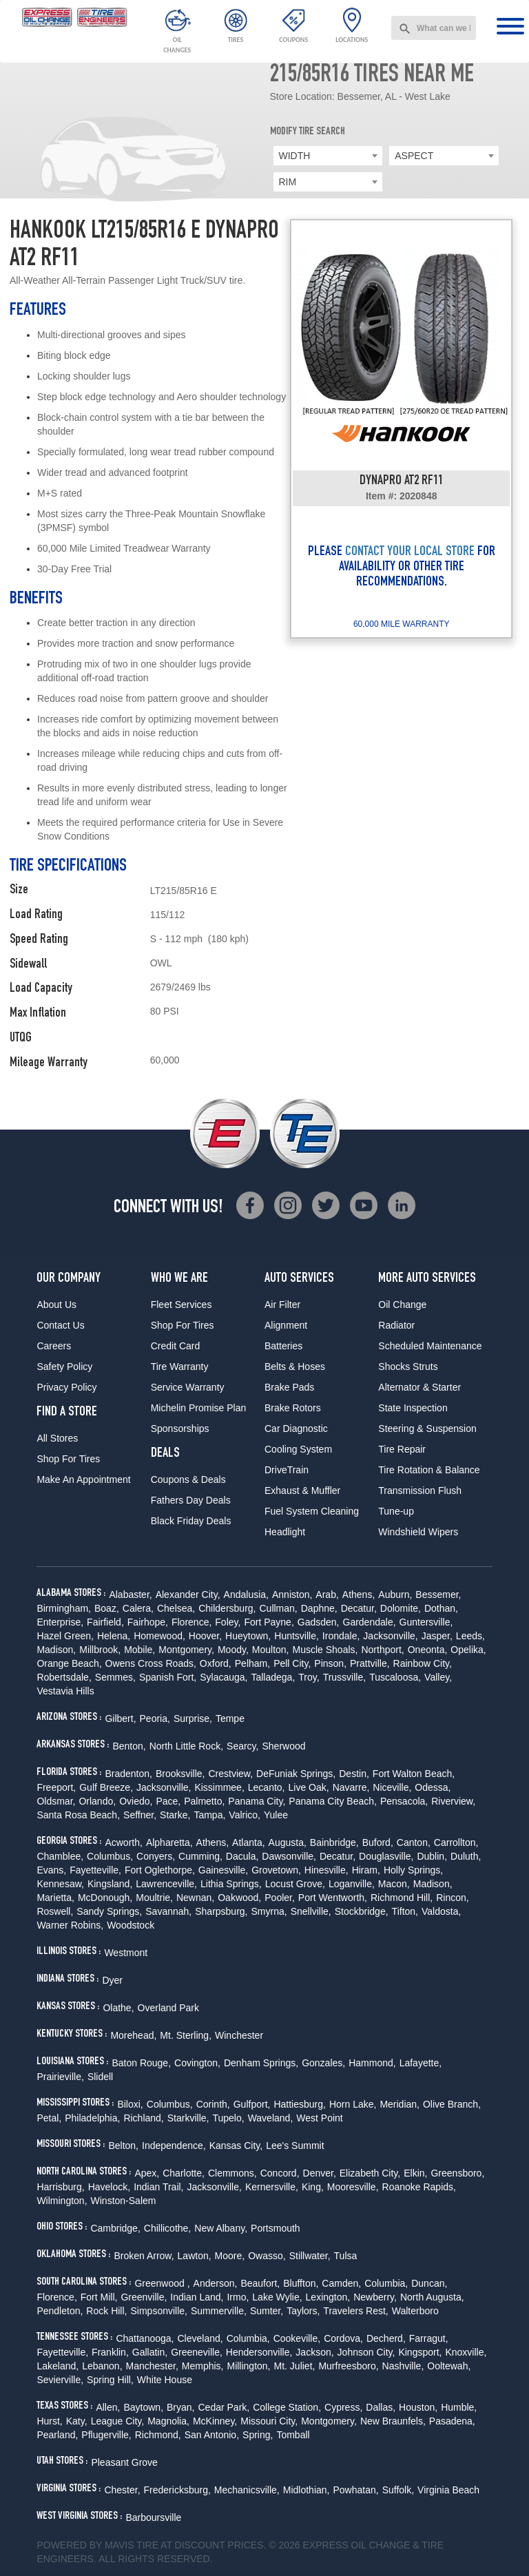 Image resolution: width=529 pixels, height=2576 pixels. I want to click on Santa Rosa Beach,, so click(78, 1814).